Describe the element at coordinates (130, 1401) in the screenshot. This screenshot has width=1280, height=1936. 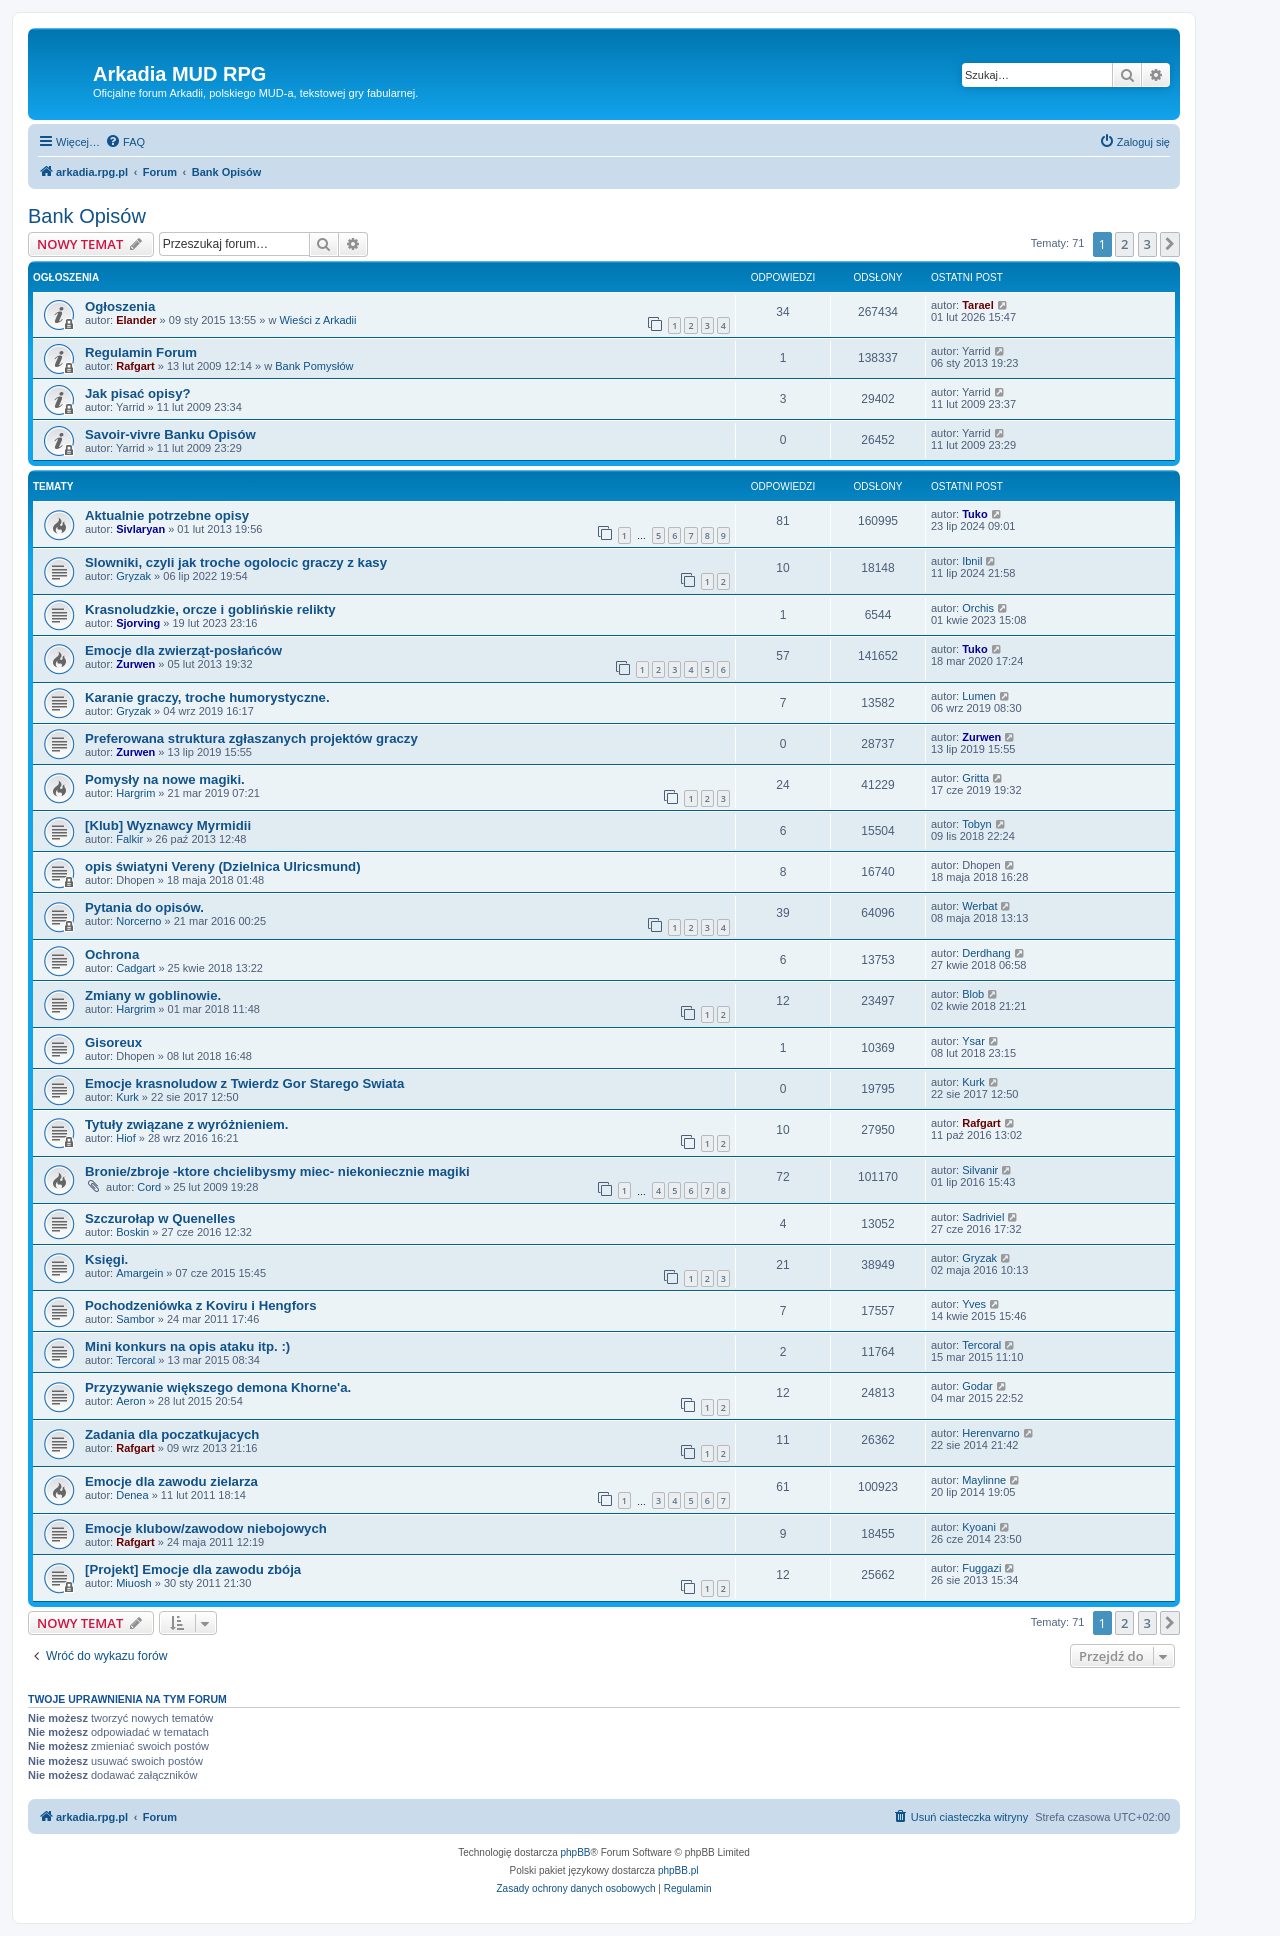
I see `Aeron` at that location.